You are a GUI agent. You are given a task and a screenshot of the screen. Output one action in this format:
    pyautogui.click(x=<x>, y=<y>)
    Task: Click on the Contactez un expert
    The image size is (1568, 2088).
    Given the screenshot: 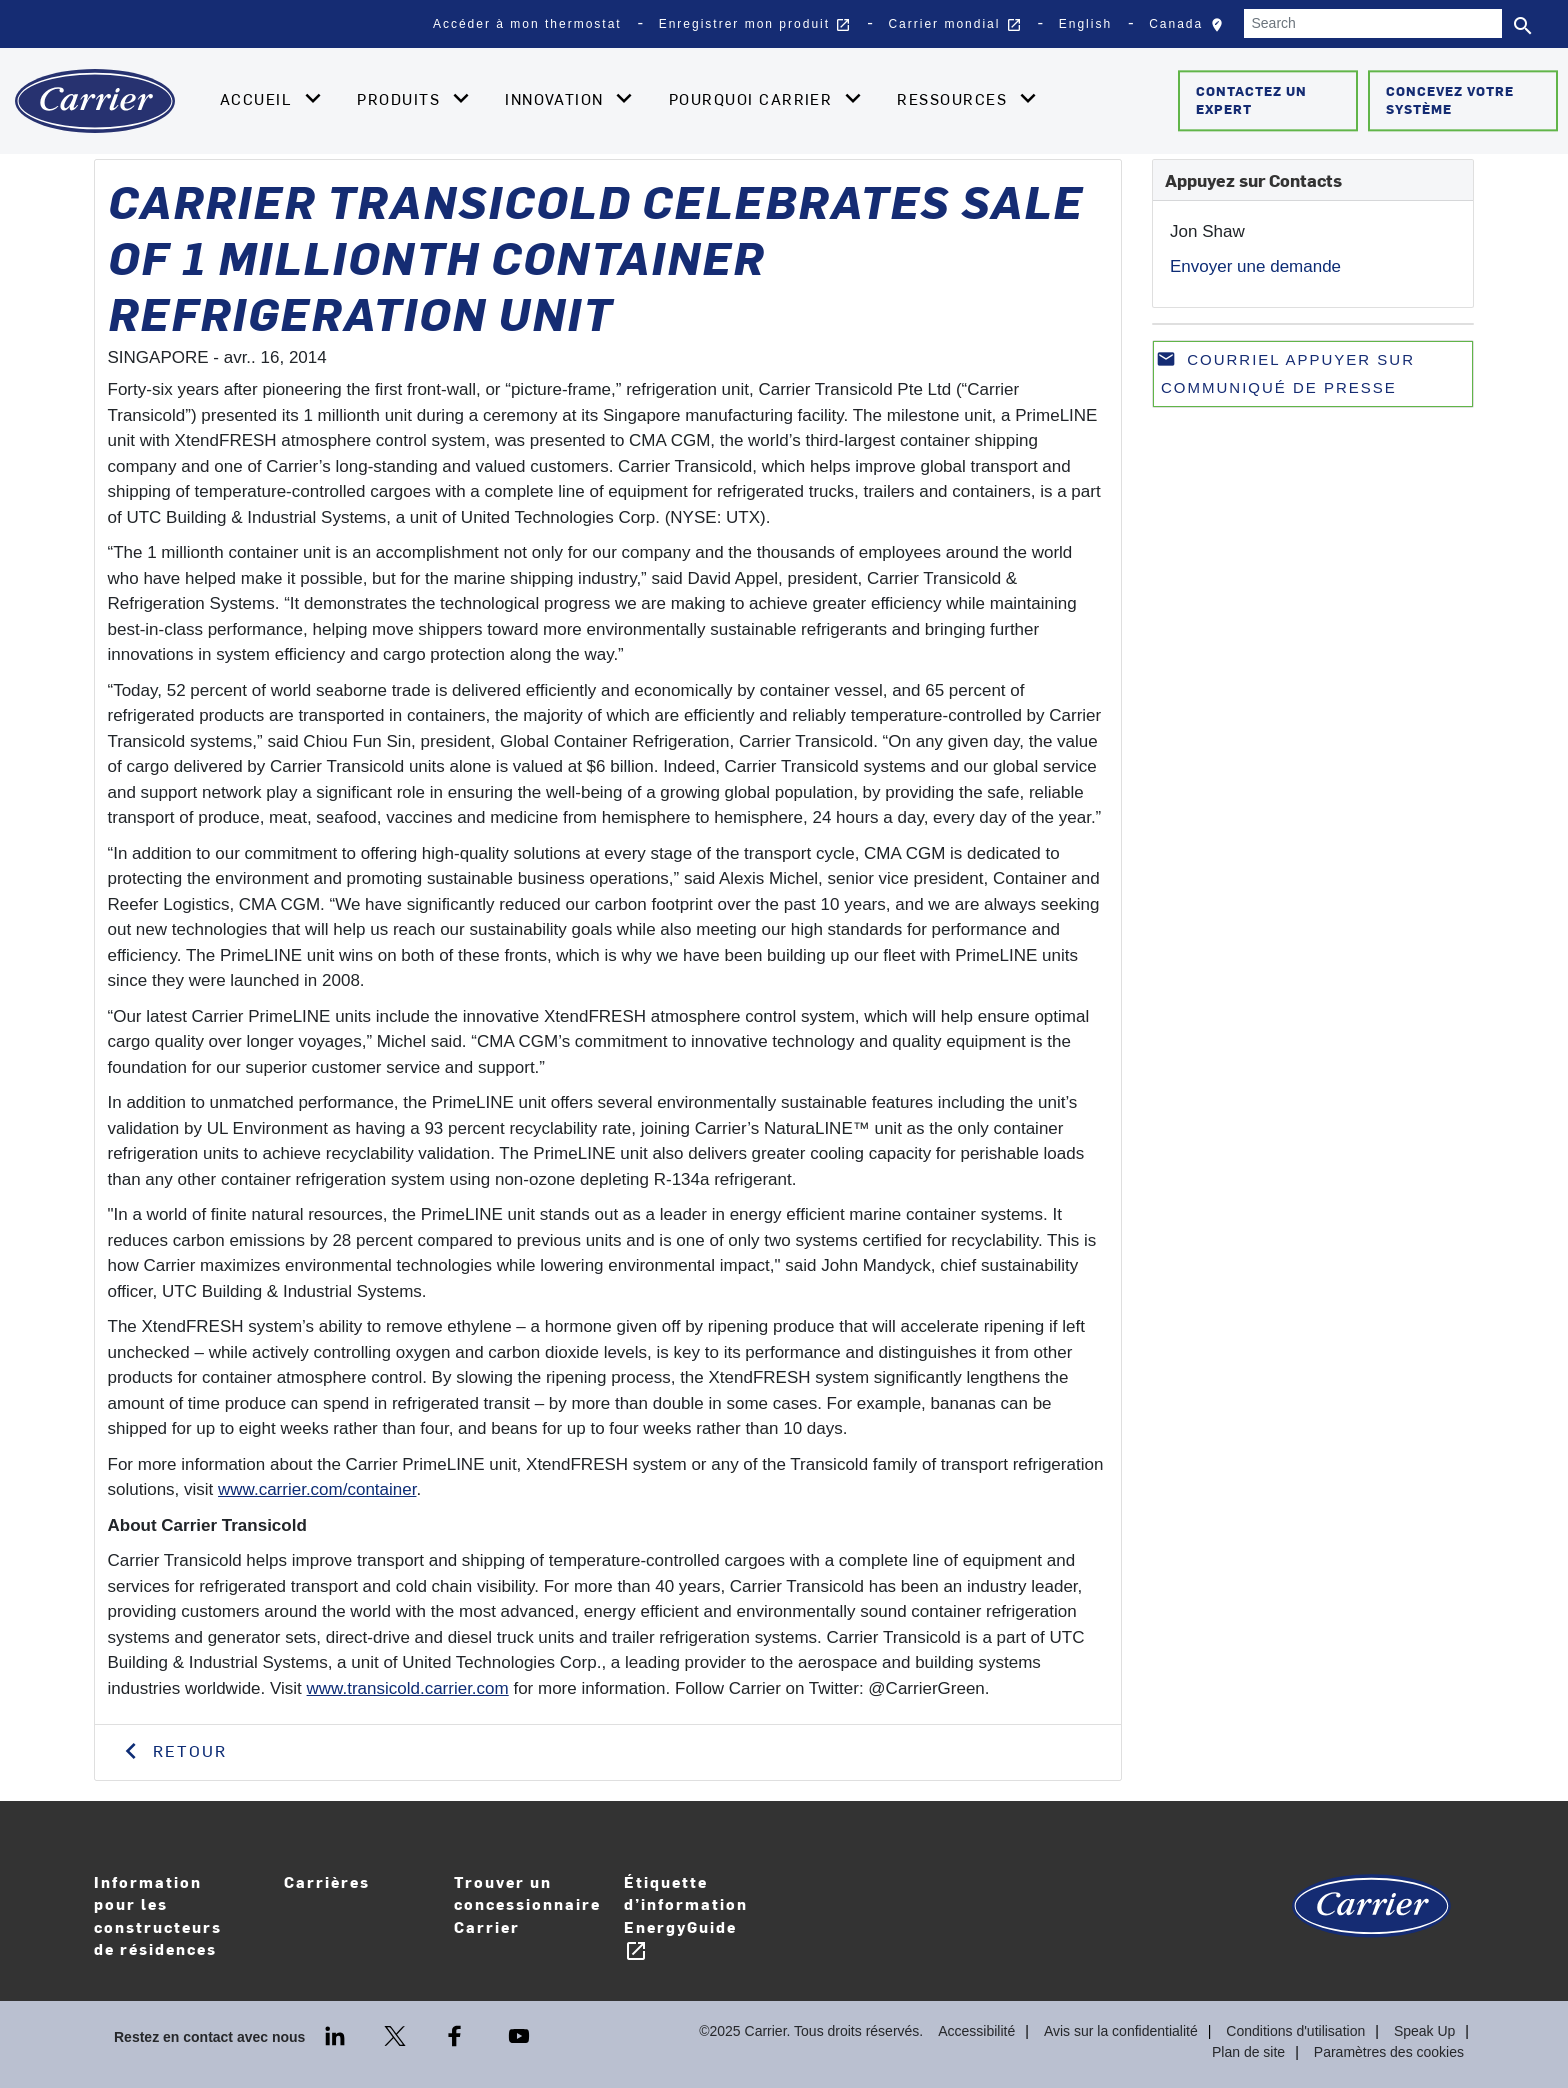 What is the action you would take?
    pyautogui.click(x=1251, y=100)
    